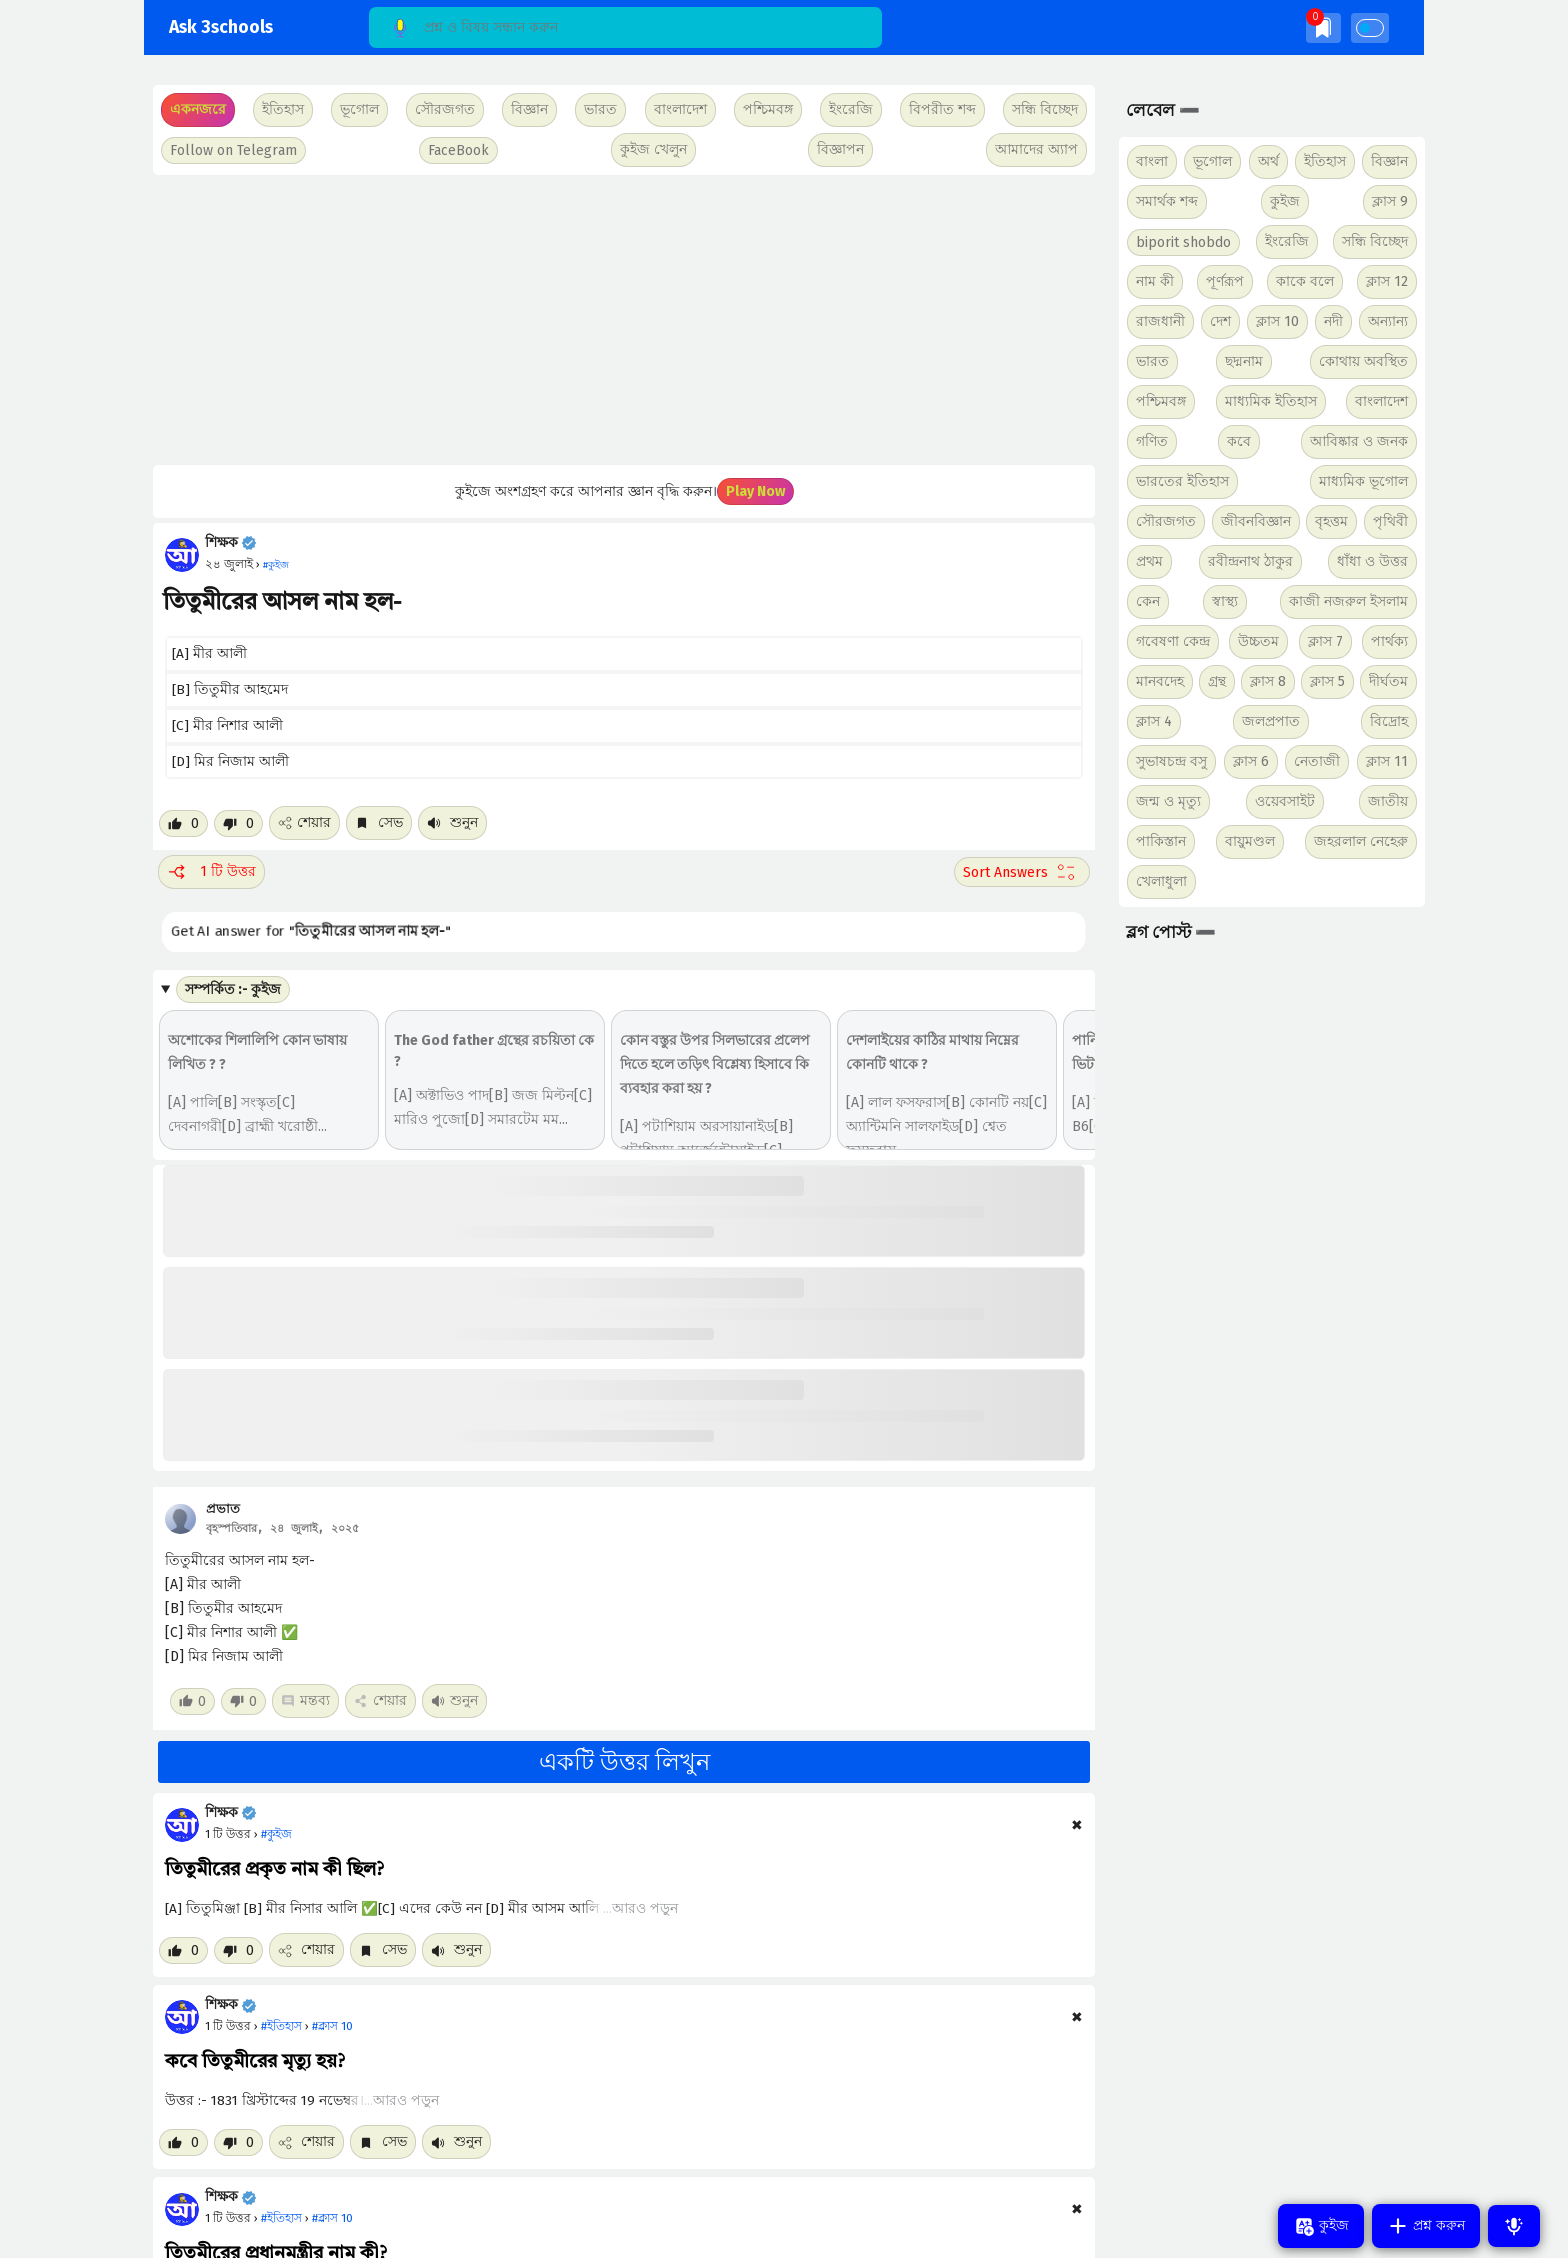 The height and width of the screenshot is (2258, 1568). Describe the element at coordinates (1152, 441) in the screenshot. I see `গণিত` at that location.